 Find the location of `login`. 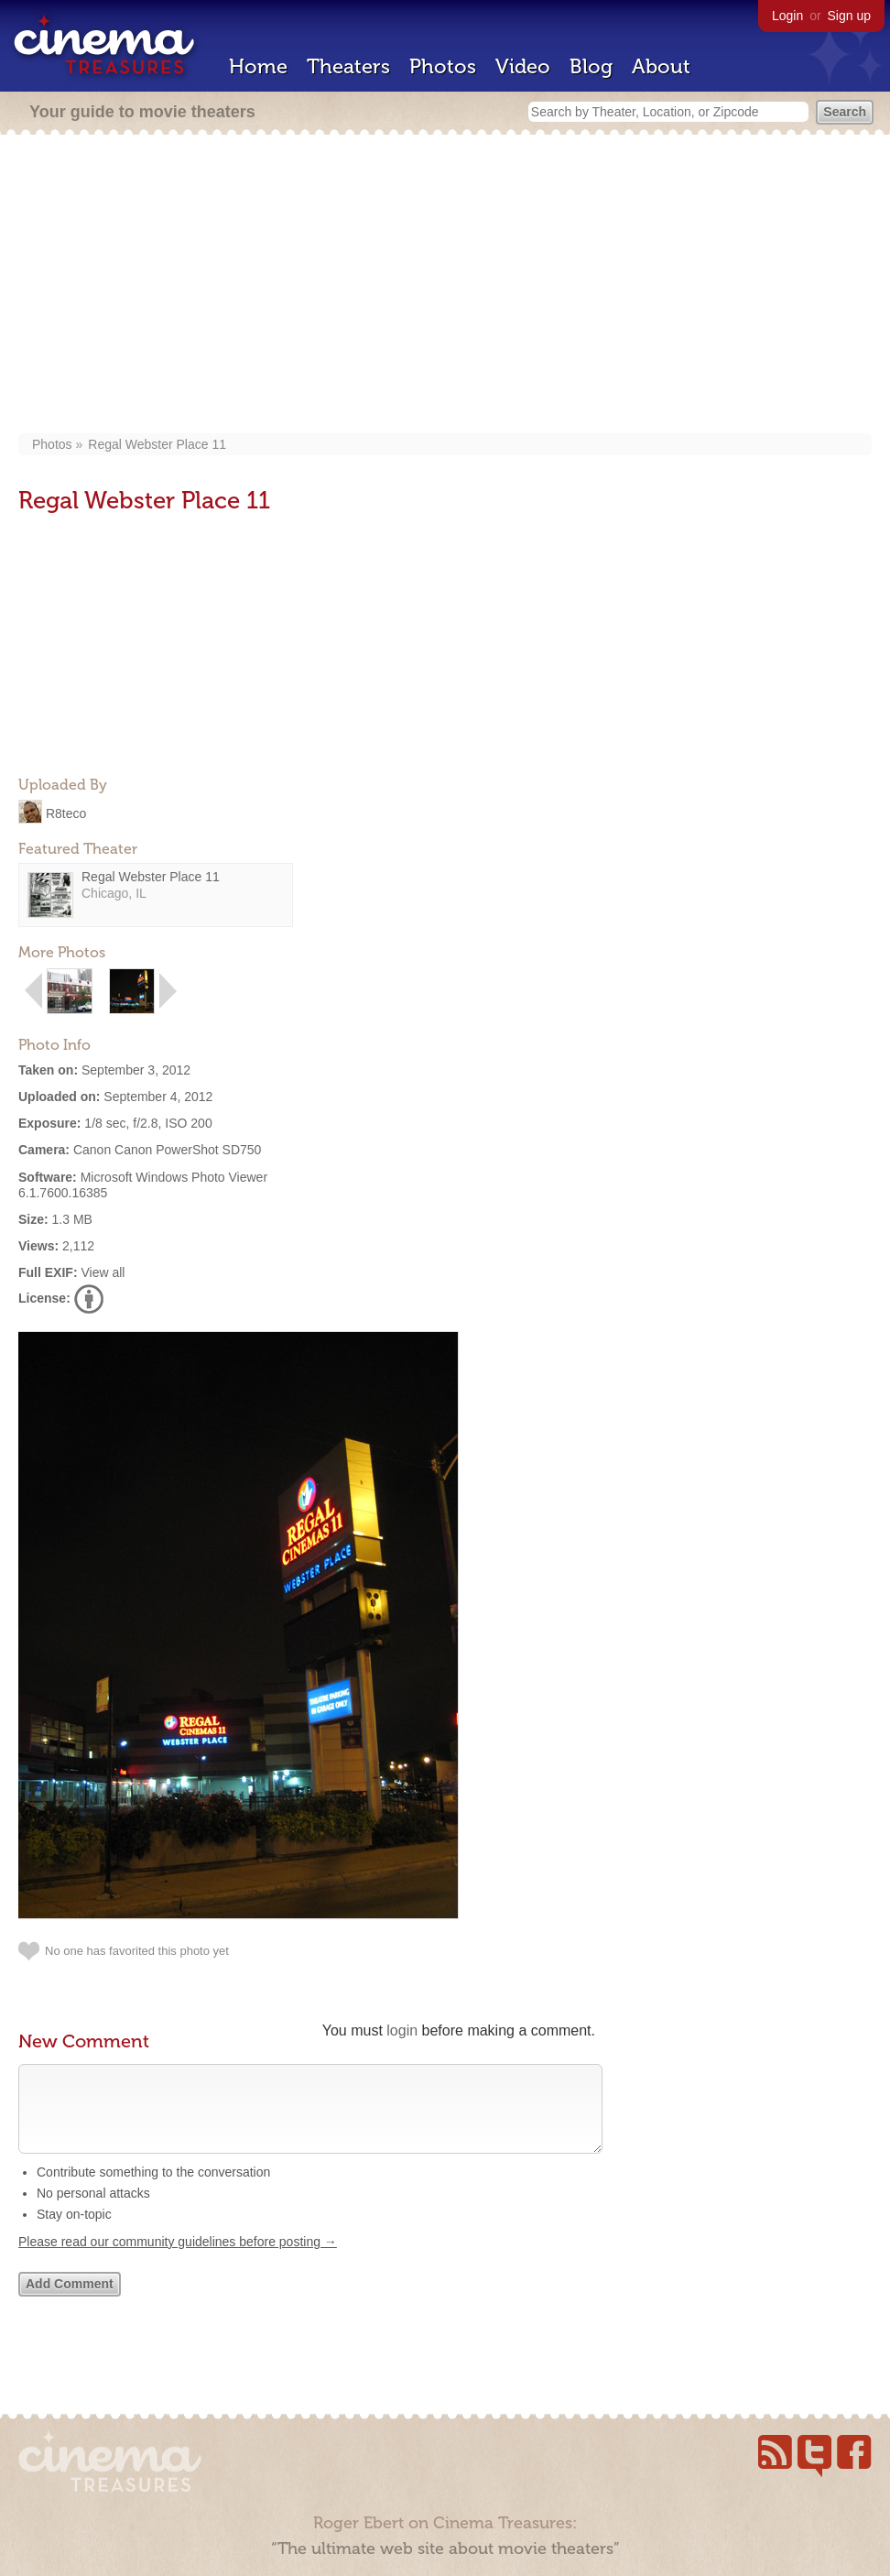

login is located at coordinates (402, 2030).